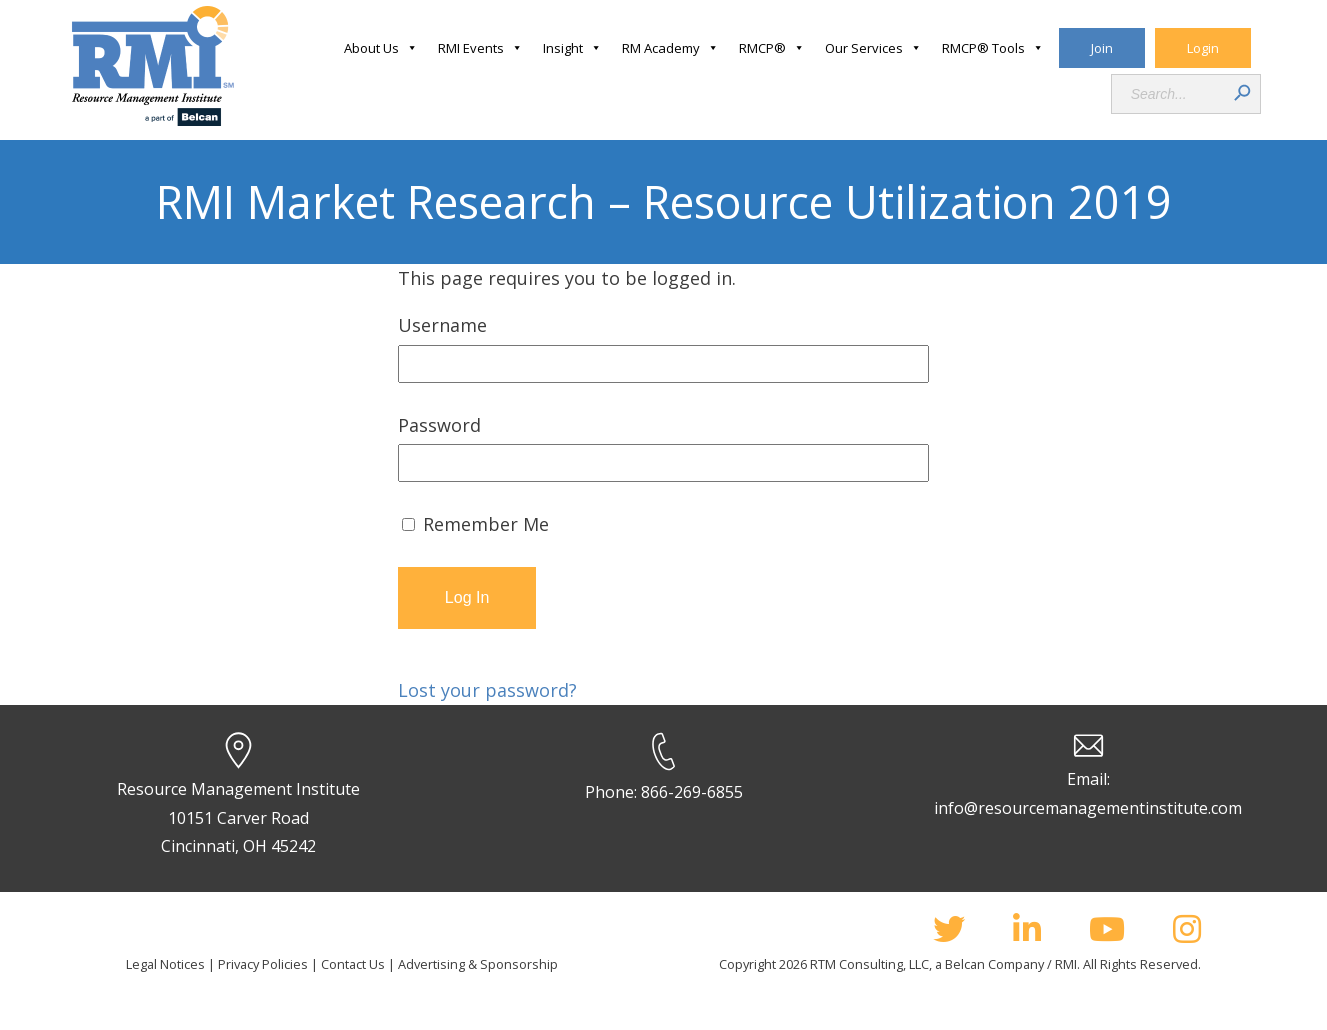  Describe the element at coordinates (670, 48) in the screenshot. I see `RM Academy` at that location.